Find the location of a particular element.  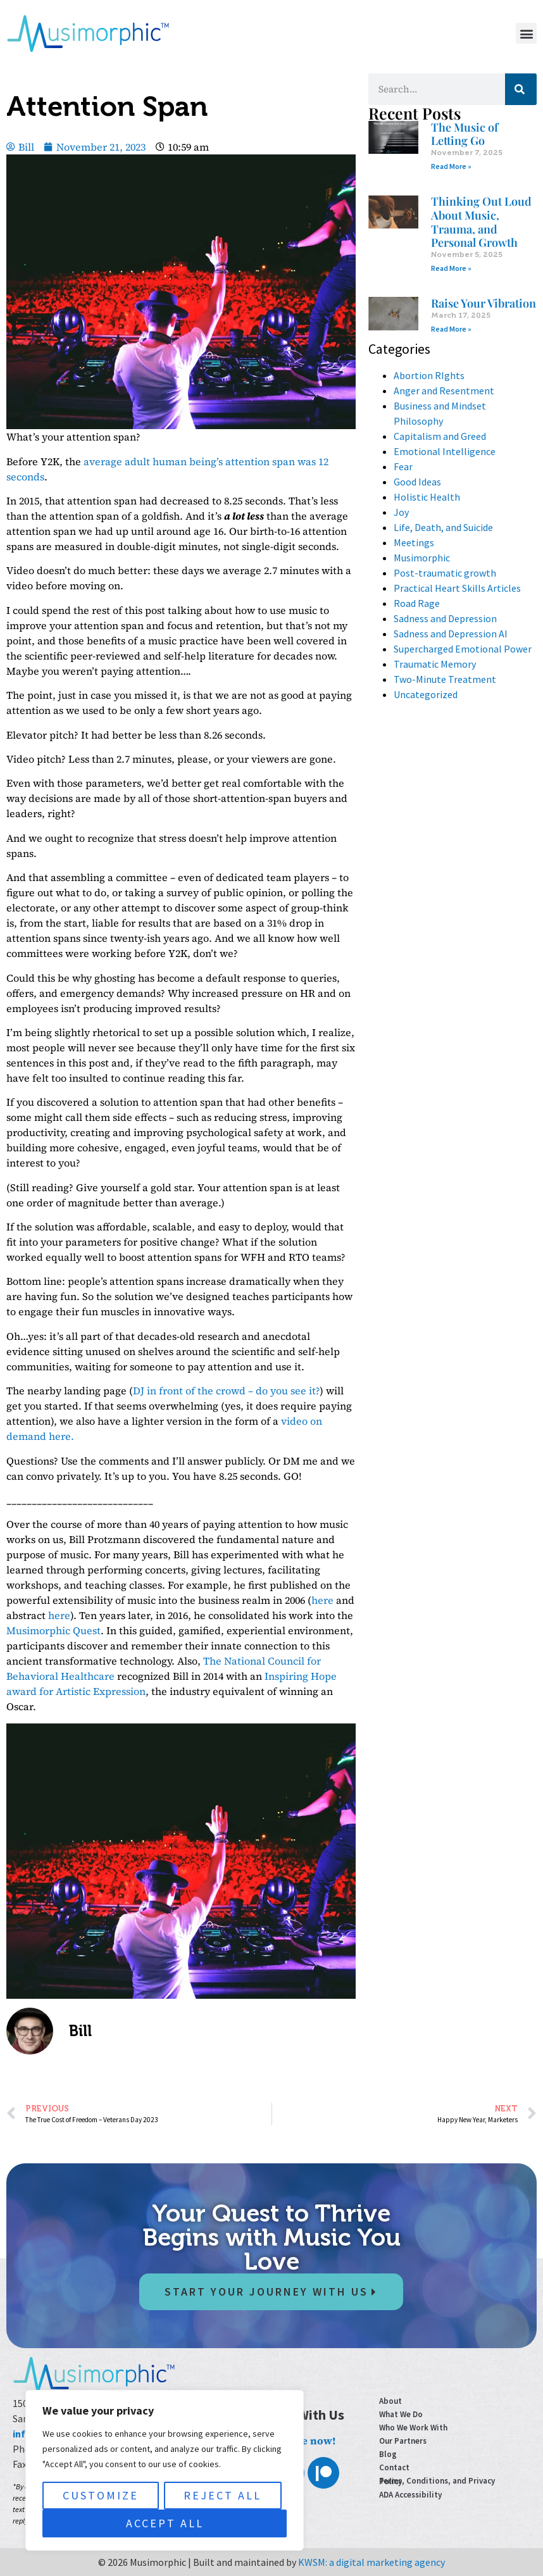

Road Rage is located at coordinates (417, 603).